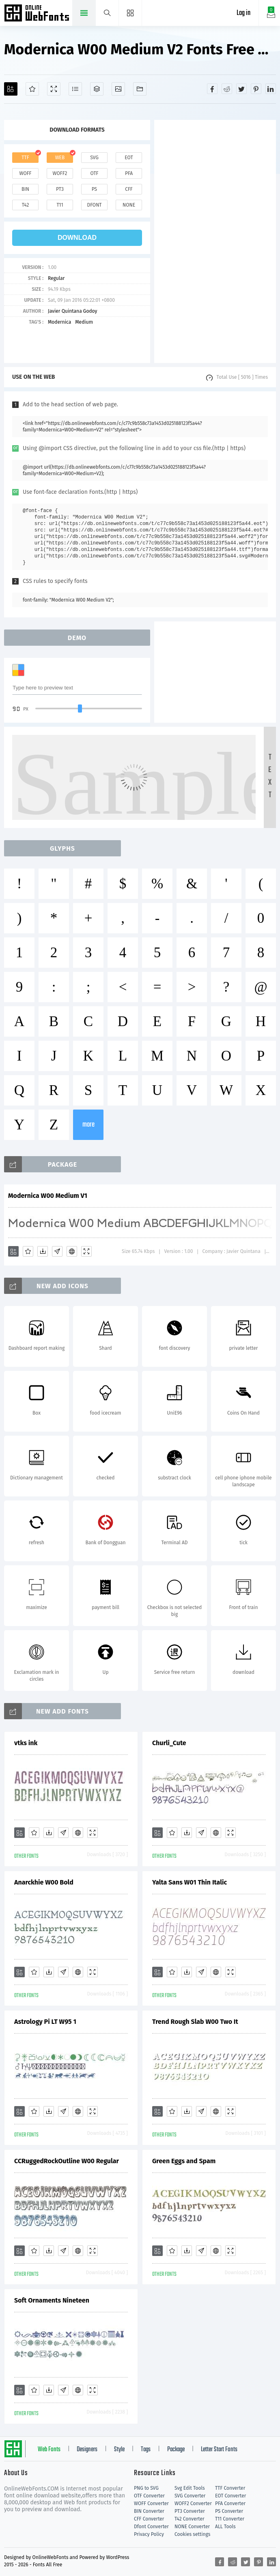 The width and height of the screenshot is (280, 2576). I want to click on none, so click(129, 205).